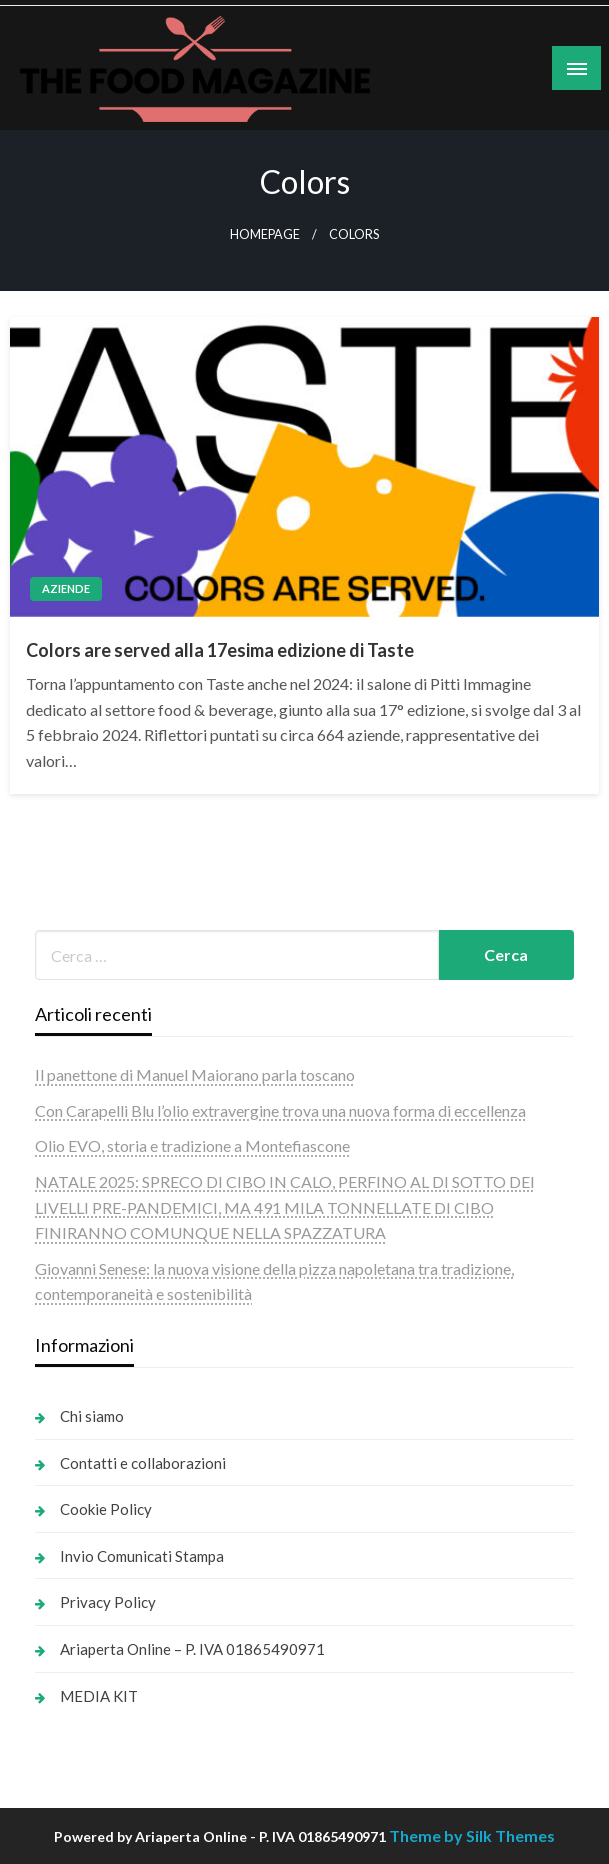 The width and height of the screenshot is (609, 1864). Describe the element at coordinates (220, 650) in the screenshot. I see `Colors are served alla 17esima edizione di Taste` at that location.